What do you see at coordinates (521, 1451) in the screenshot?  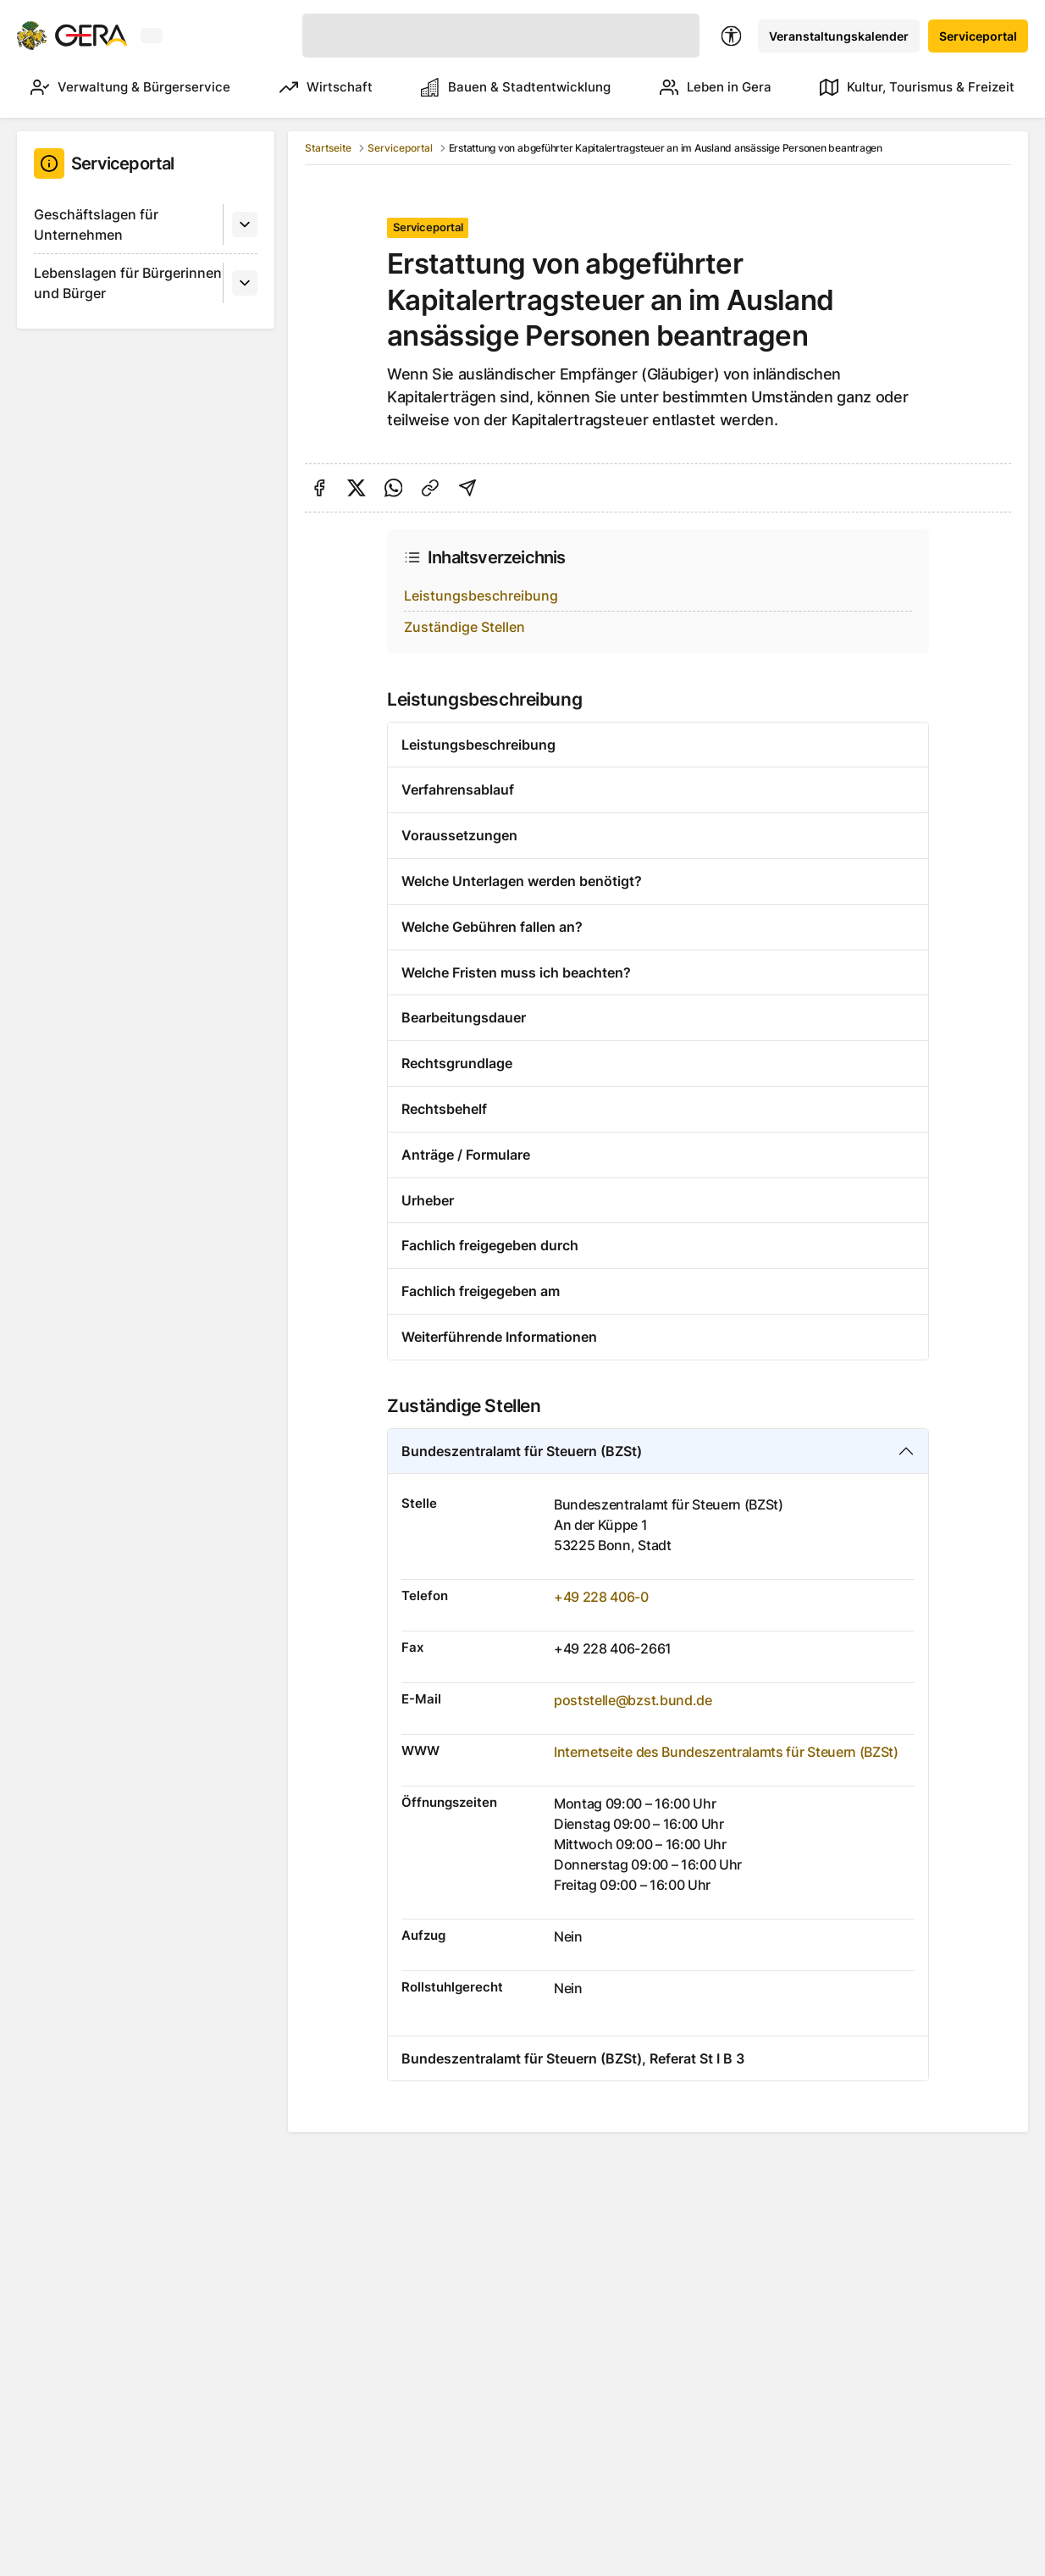 I see `Bundeszentralamt für Steuern (BZSt)` at bounding box center [521, 1451].